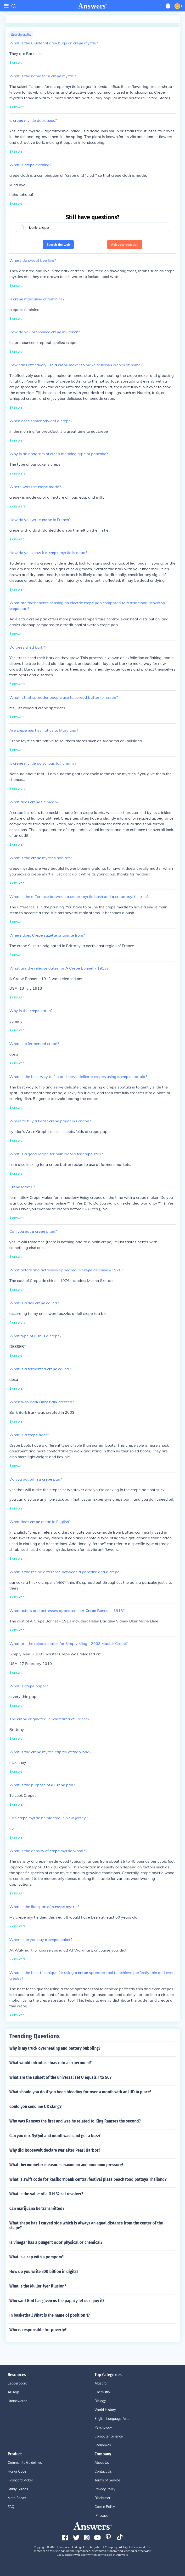 The height and width of the screenshot is (2576, 185). I want to click on Leaderboard, so click(17, 2383).